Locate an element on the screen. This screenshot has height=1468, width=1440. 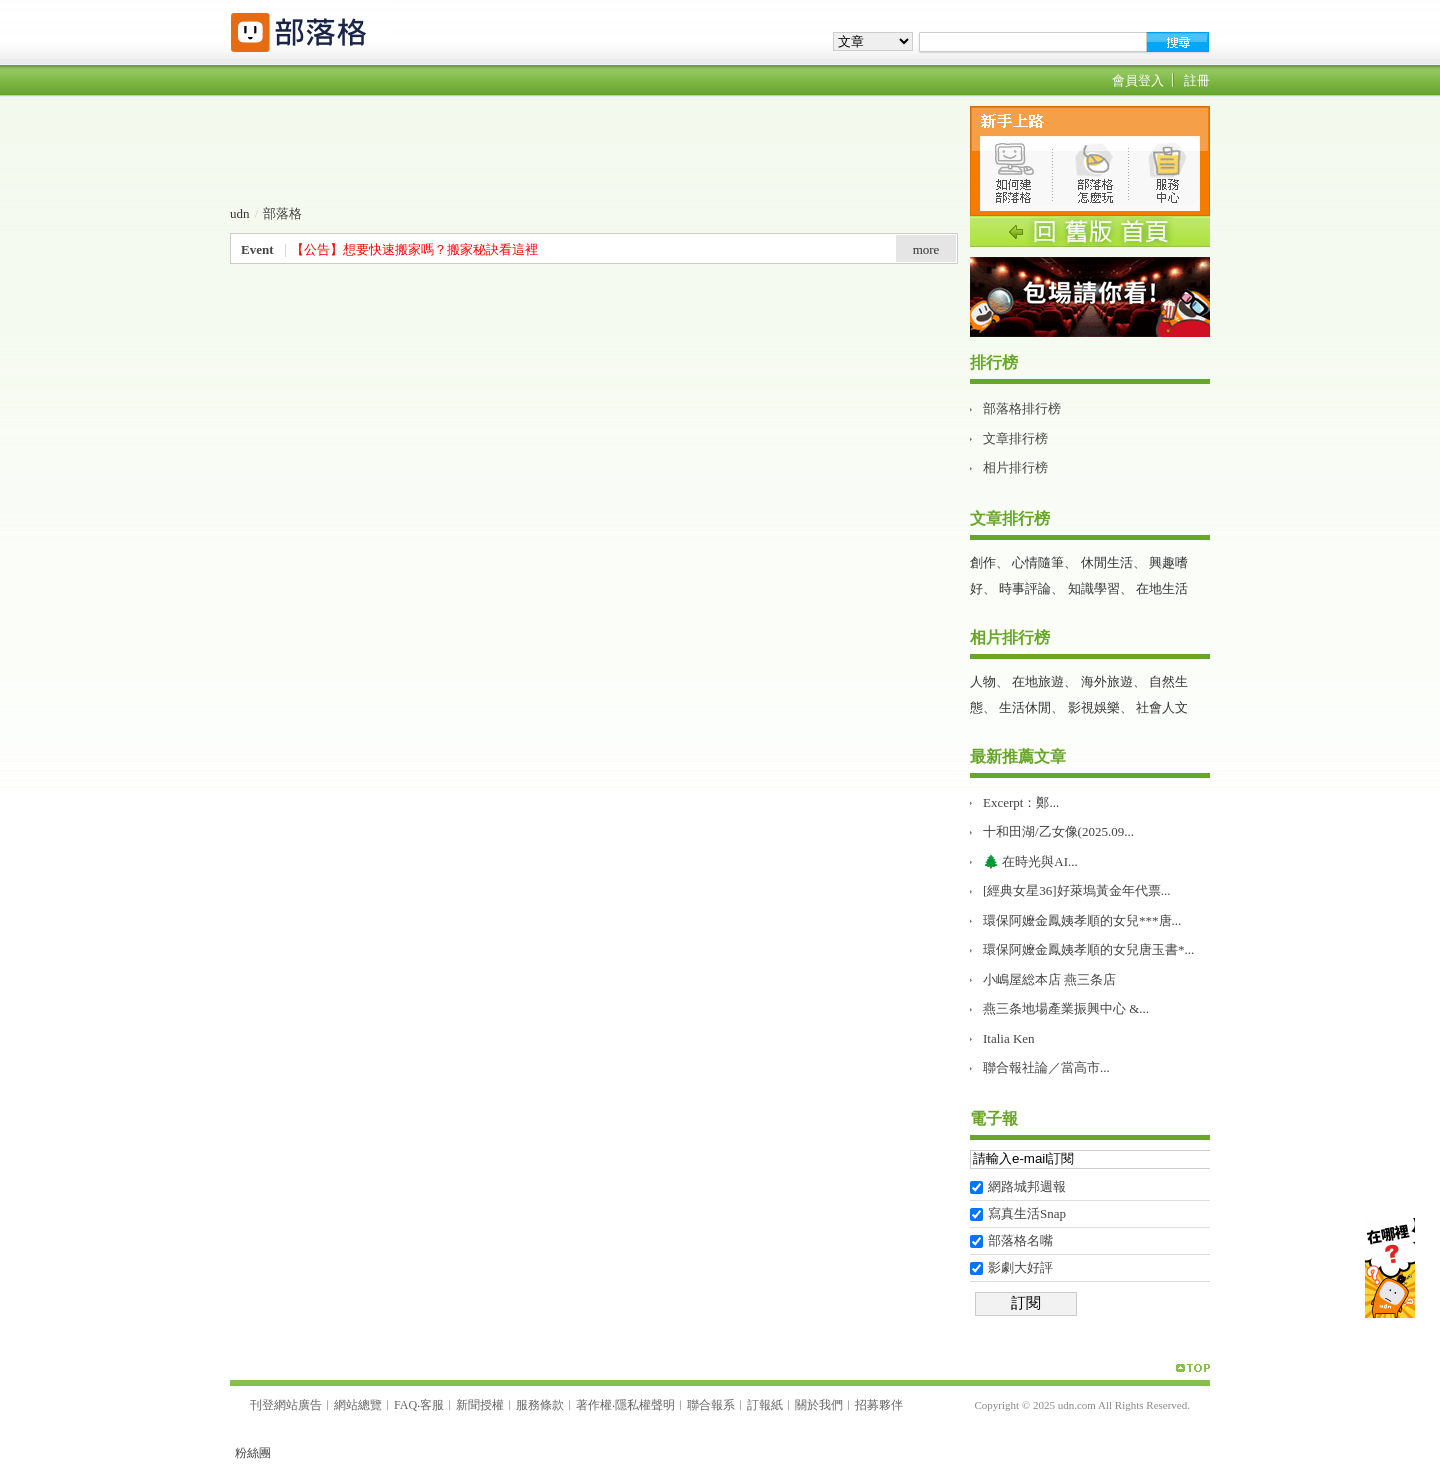
註冊 is located at coordinates (1197, 80).